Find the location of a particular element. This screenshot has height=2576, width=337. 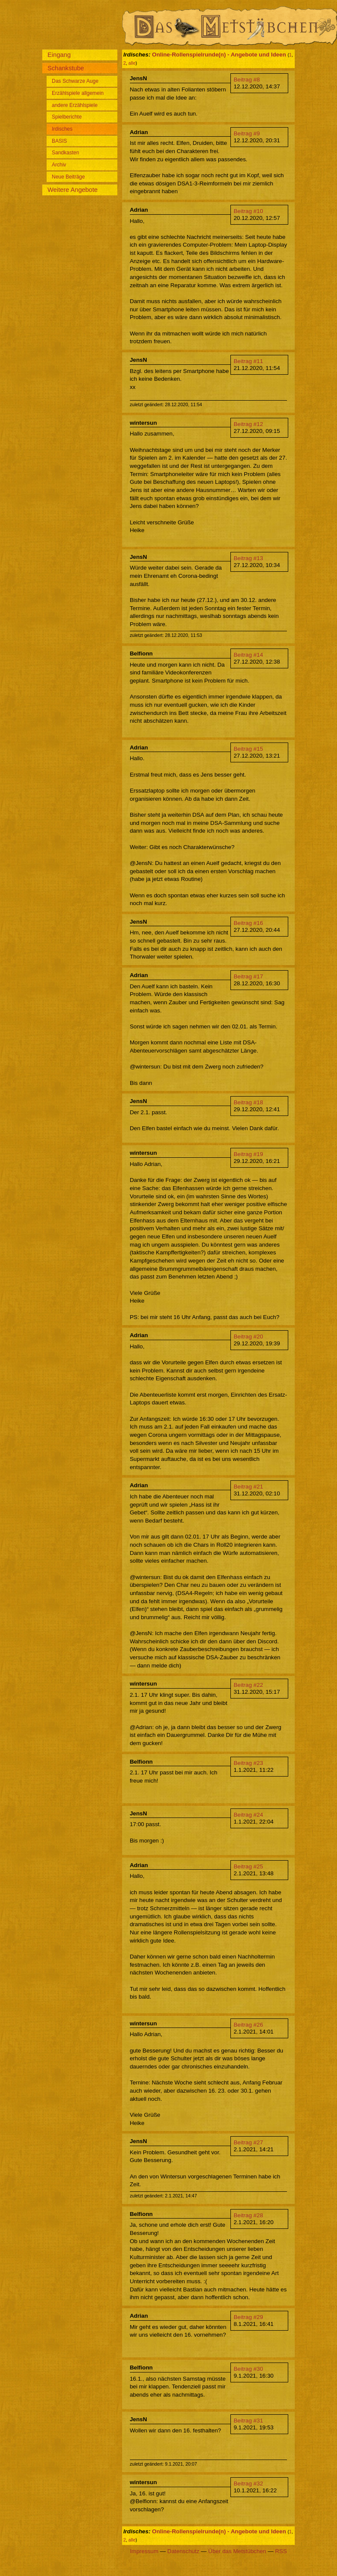

Beitrag #13 is located at coordinates (248, 558).